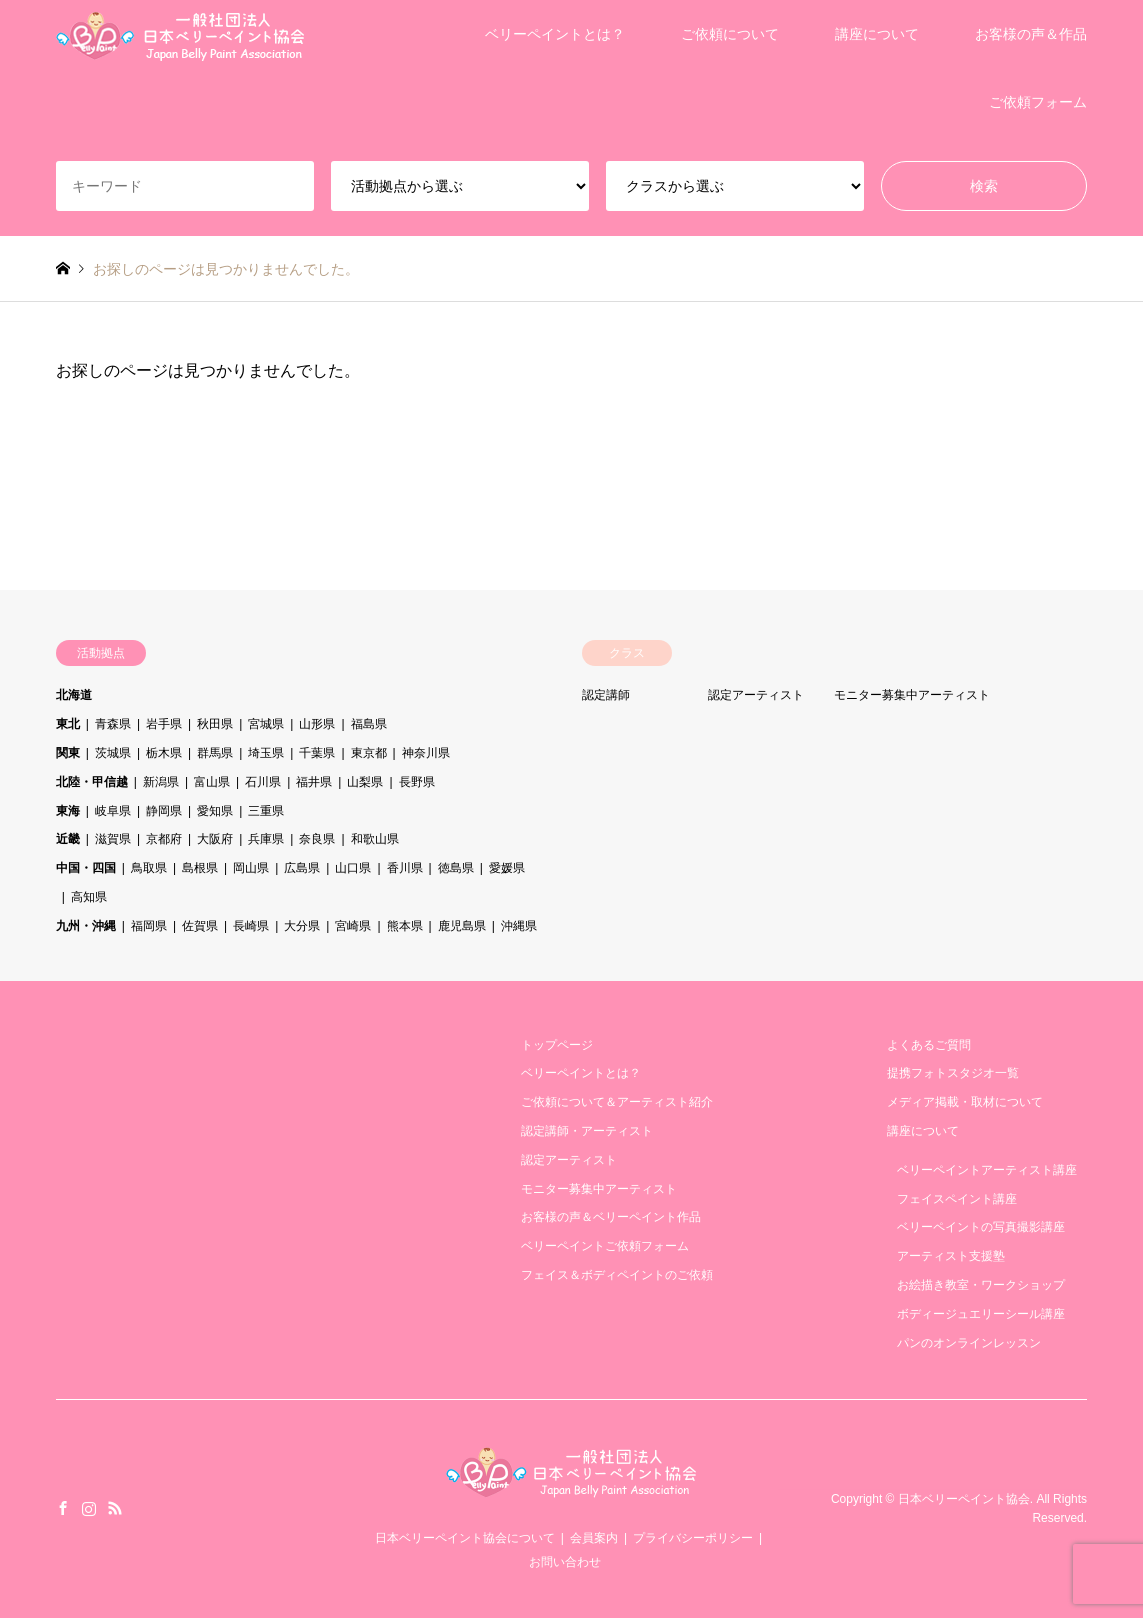  Describe the element at coordinates (63, 1508) in the screenshot. I see `Facebook` at that location.